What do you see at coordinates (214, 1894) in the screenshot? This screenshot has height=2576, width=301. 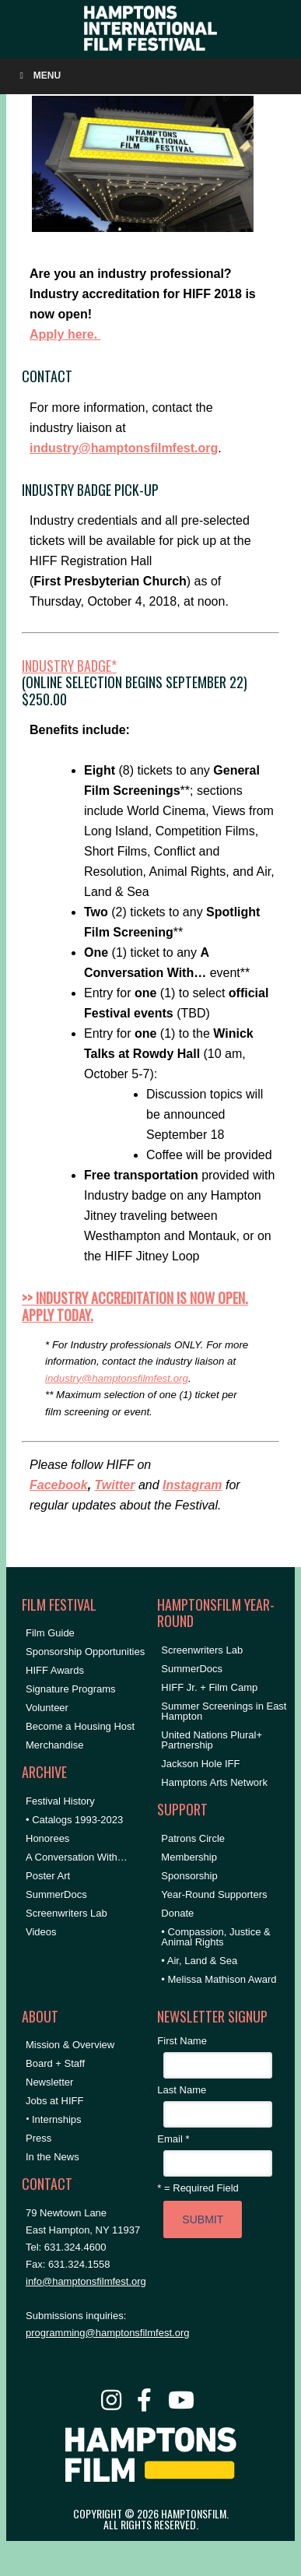 I see `Year-Round Supporters` at bounding box center [214, 1894].